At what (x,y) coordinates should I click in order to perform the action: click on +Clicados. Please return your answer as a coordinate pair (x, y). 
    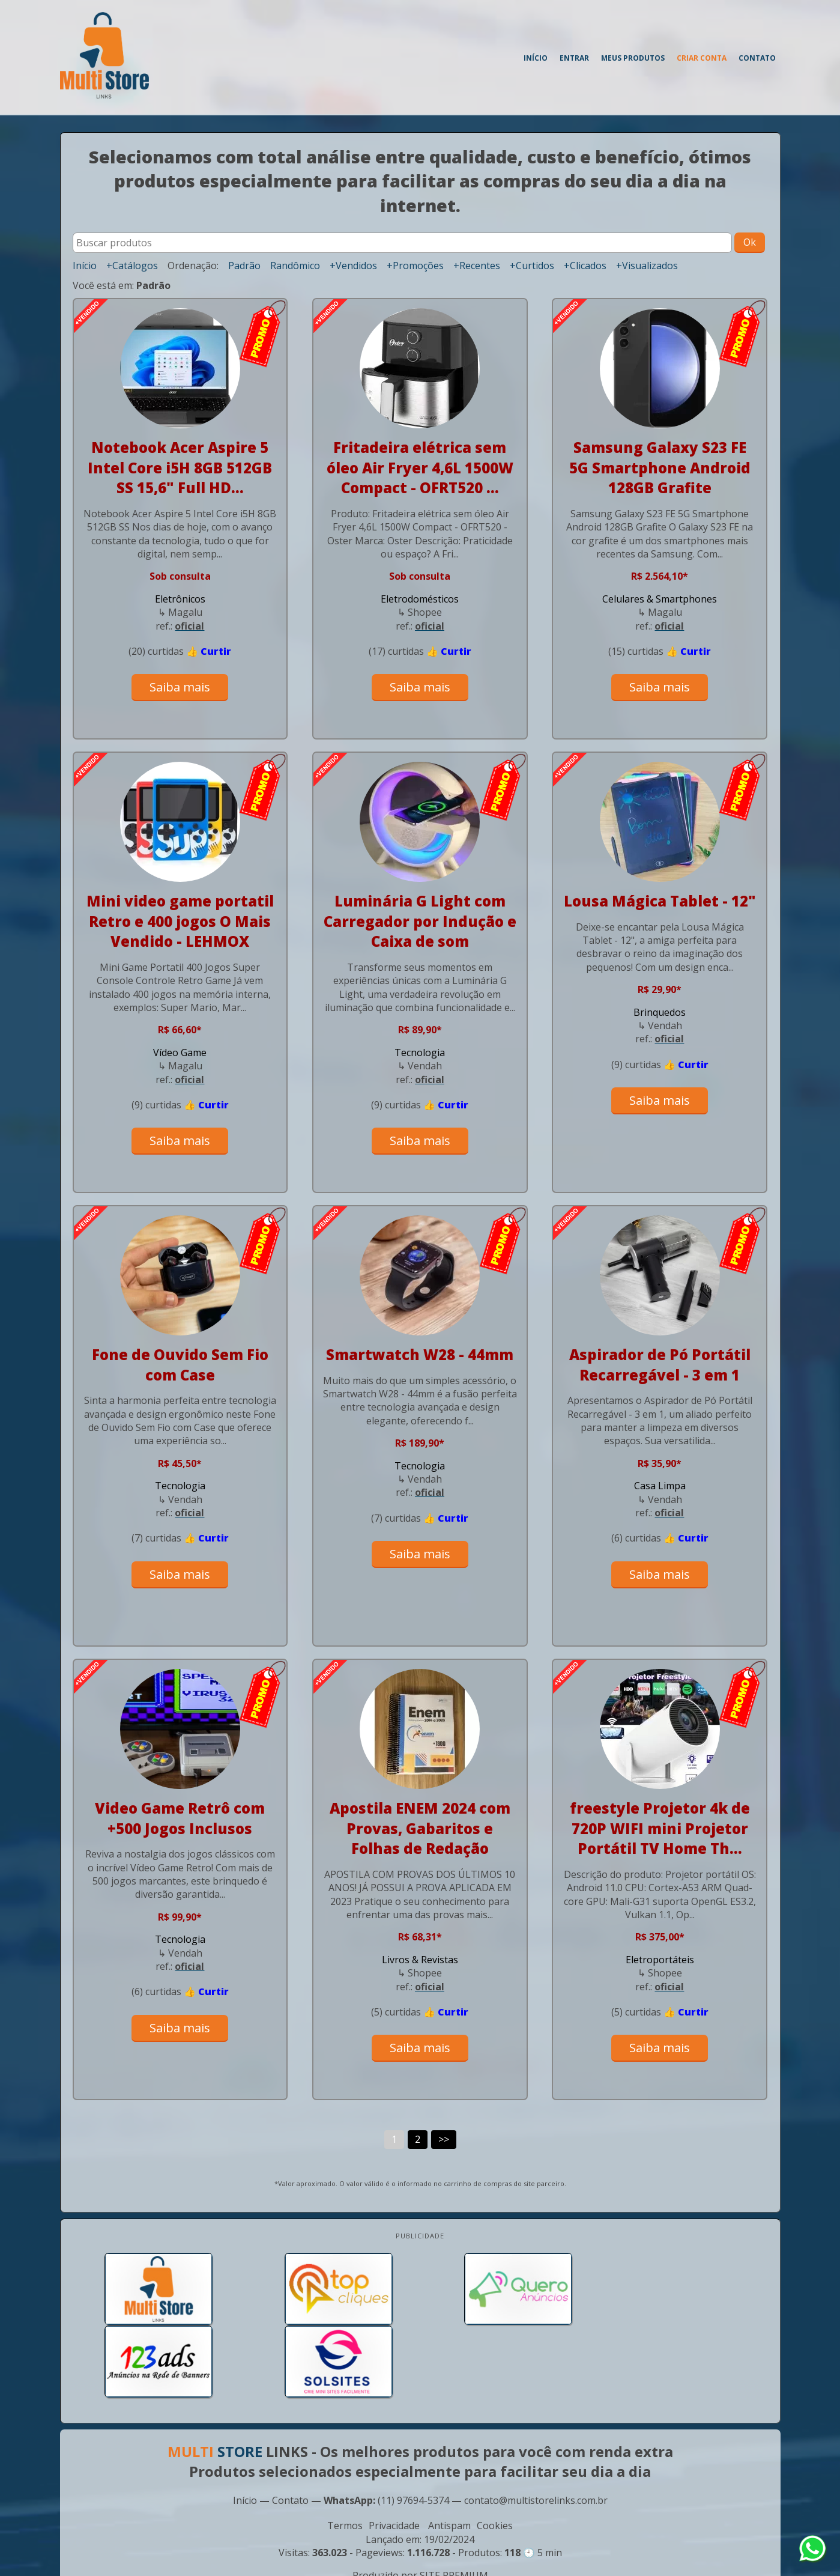
    Looking at the image, I should click on (585, 265).